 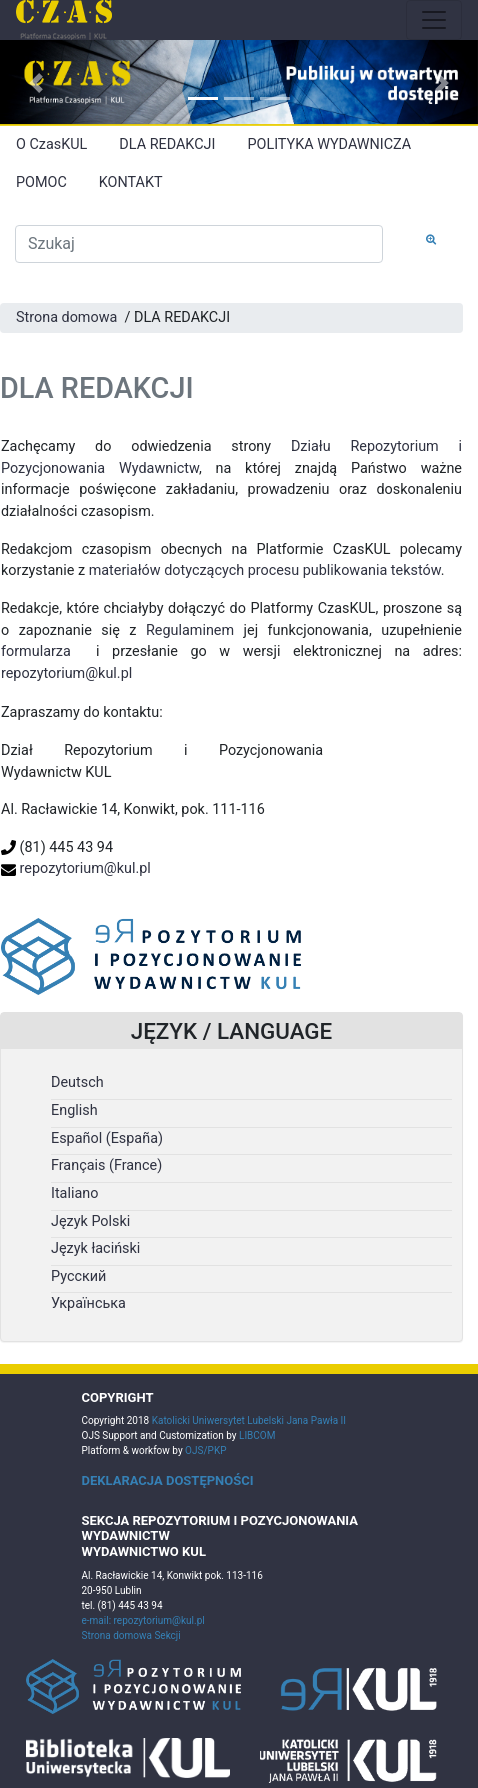 I want to click on e-mail: repozytorium@kul.pl, so click(x=143, y=1620).